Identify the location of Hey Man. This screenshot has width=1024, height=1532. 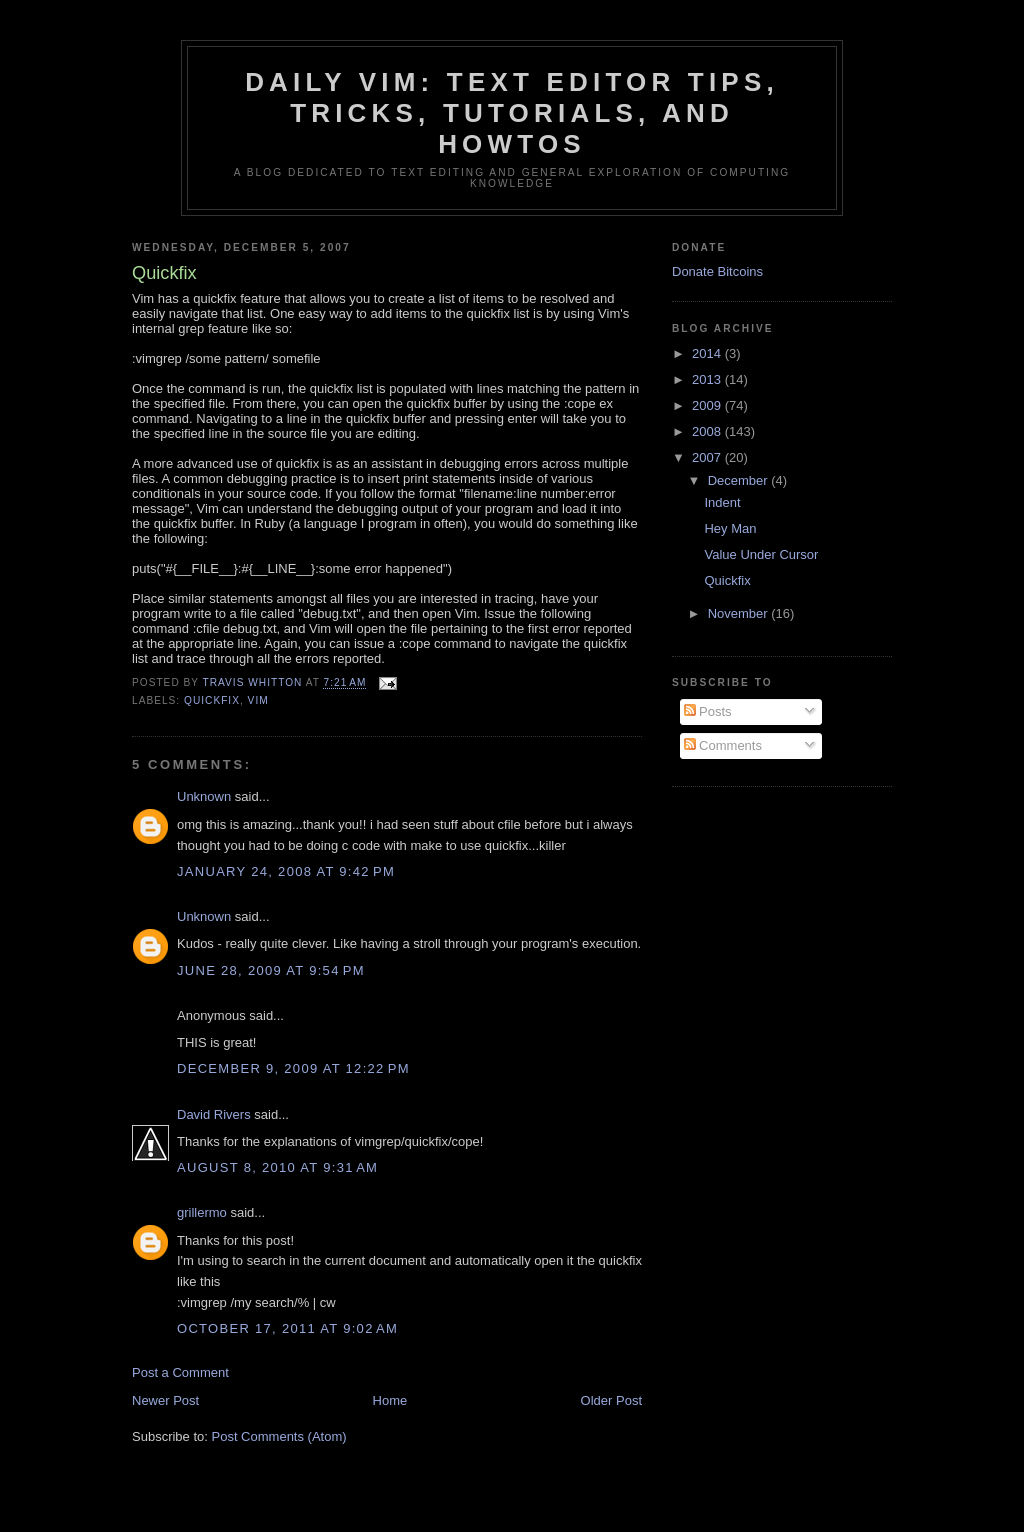
(730, 528).